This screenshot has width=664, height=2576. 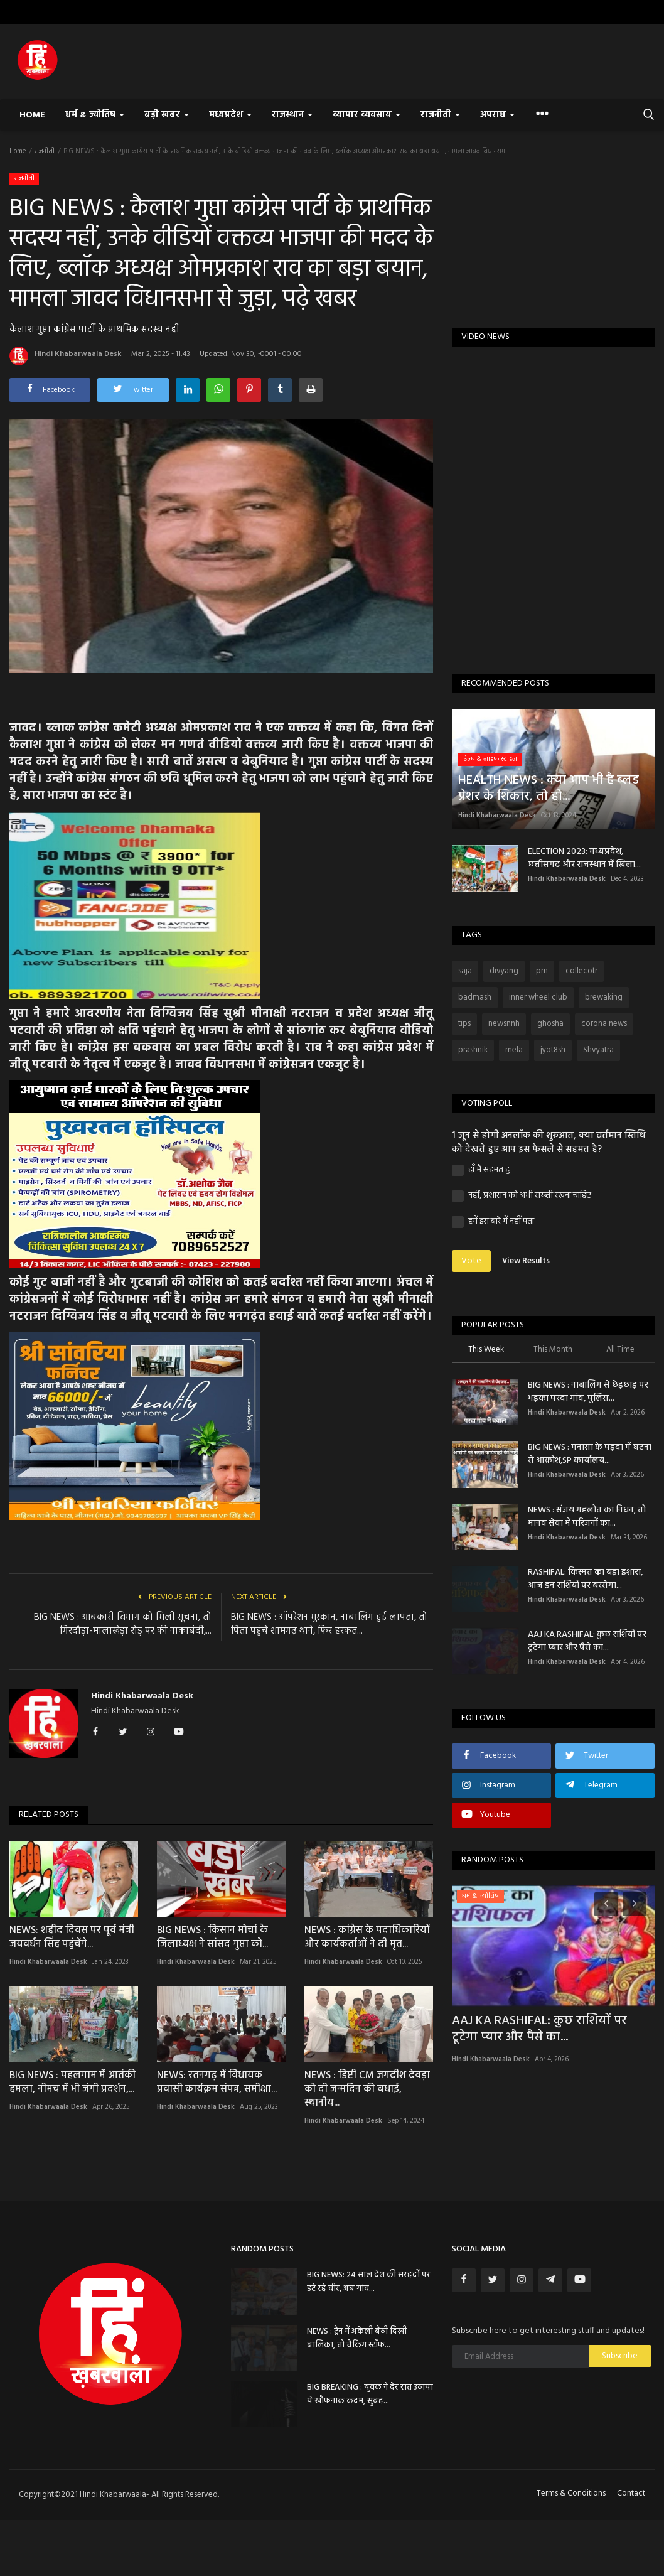 I want to click on BIG NEWS : मनासा के पड़दा में घटना से आक्रोश,SP कार्यालय..., so click(x=589, y=1454).